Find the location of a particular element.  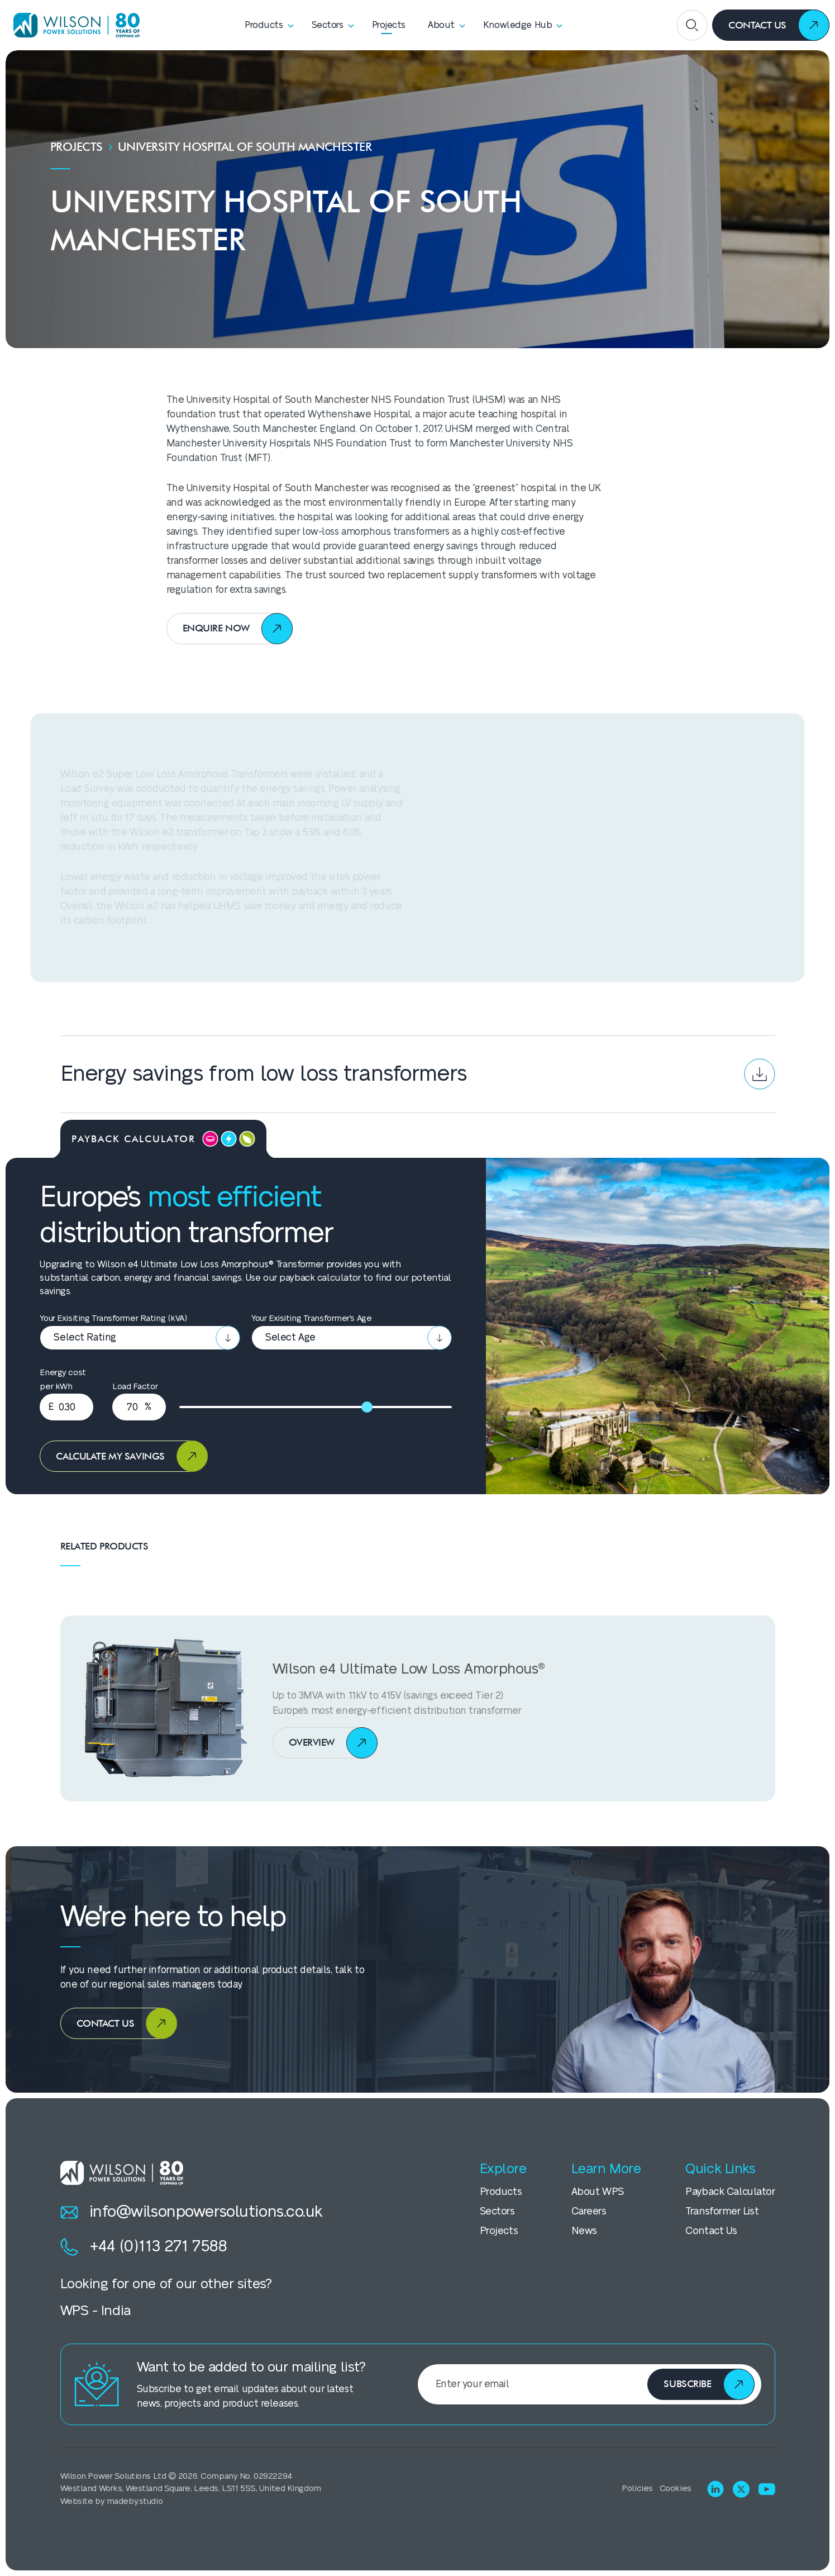

Energy savings from low loss transformers is located at coordinates (417, 1074).